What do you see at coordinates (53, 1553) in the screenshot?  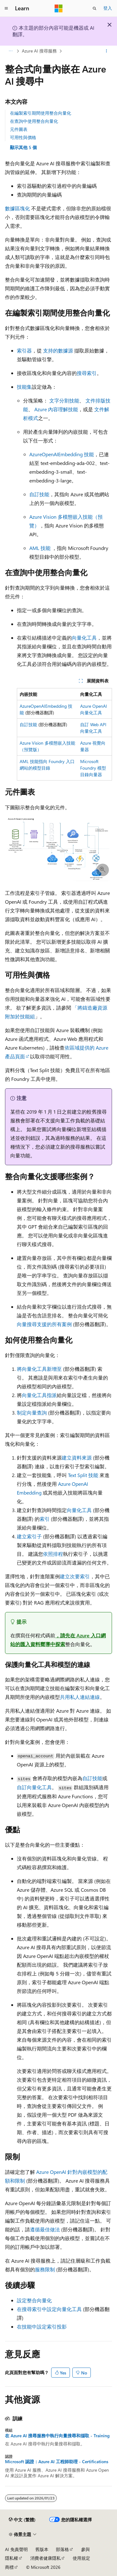 I see `依照排程` at bounding box center [53, 1553].